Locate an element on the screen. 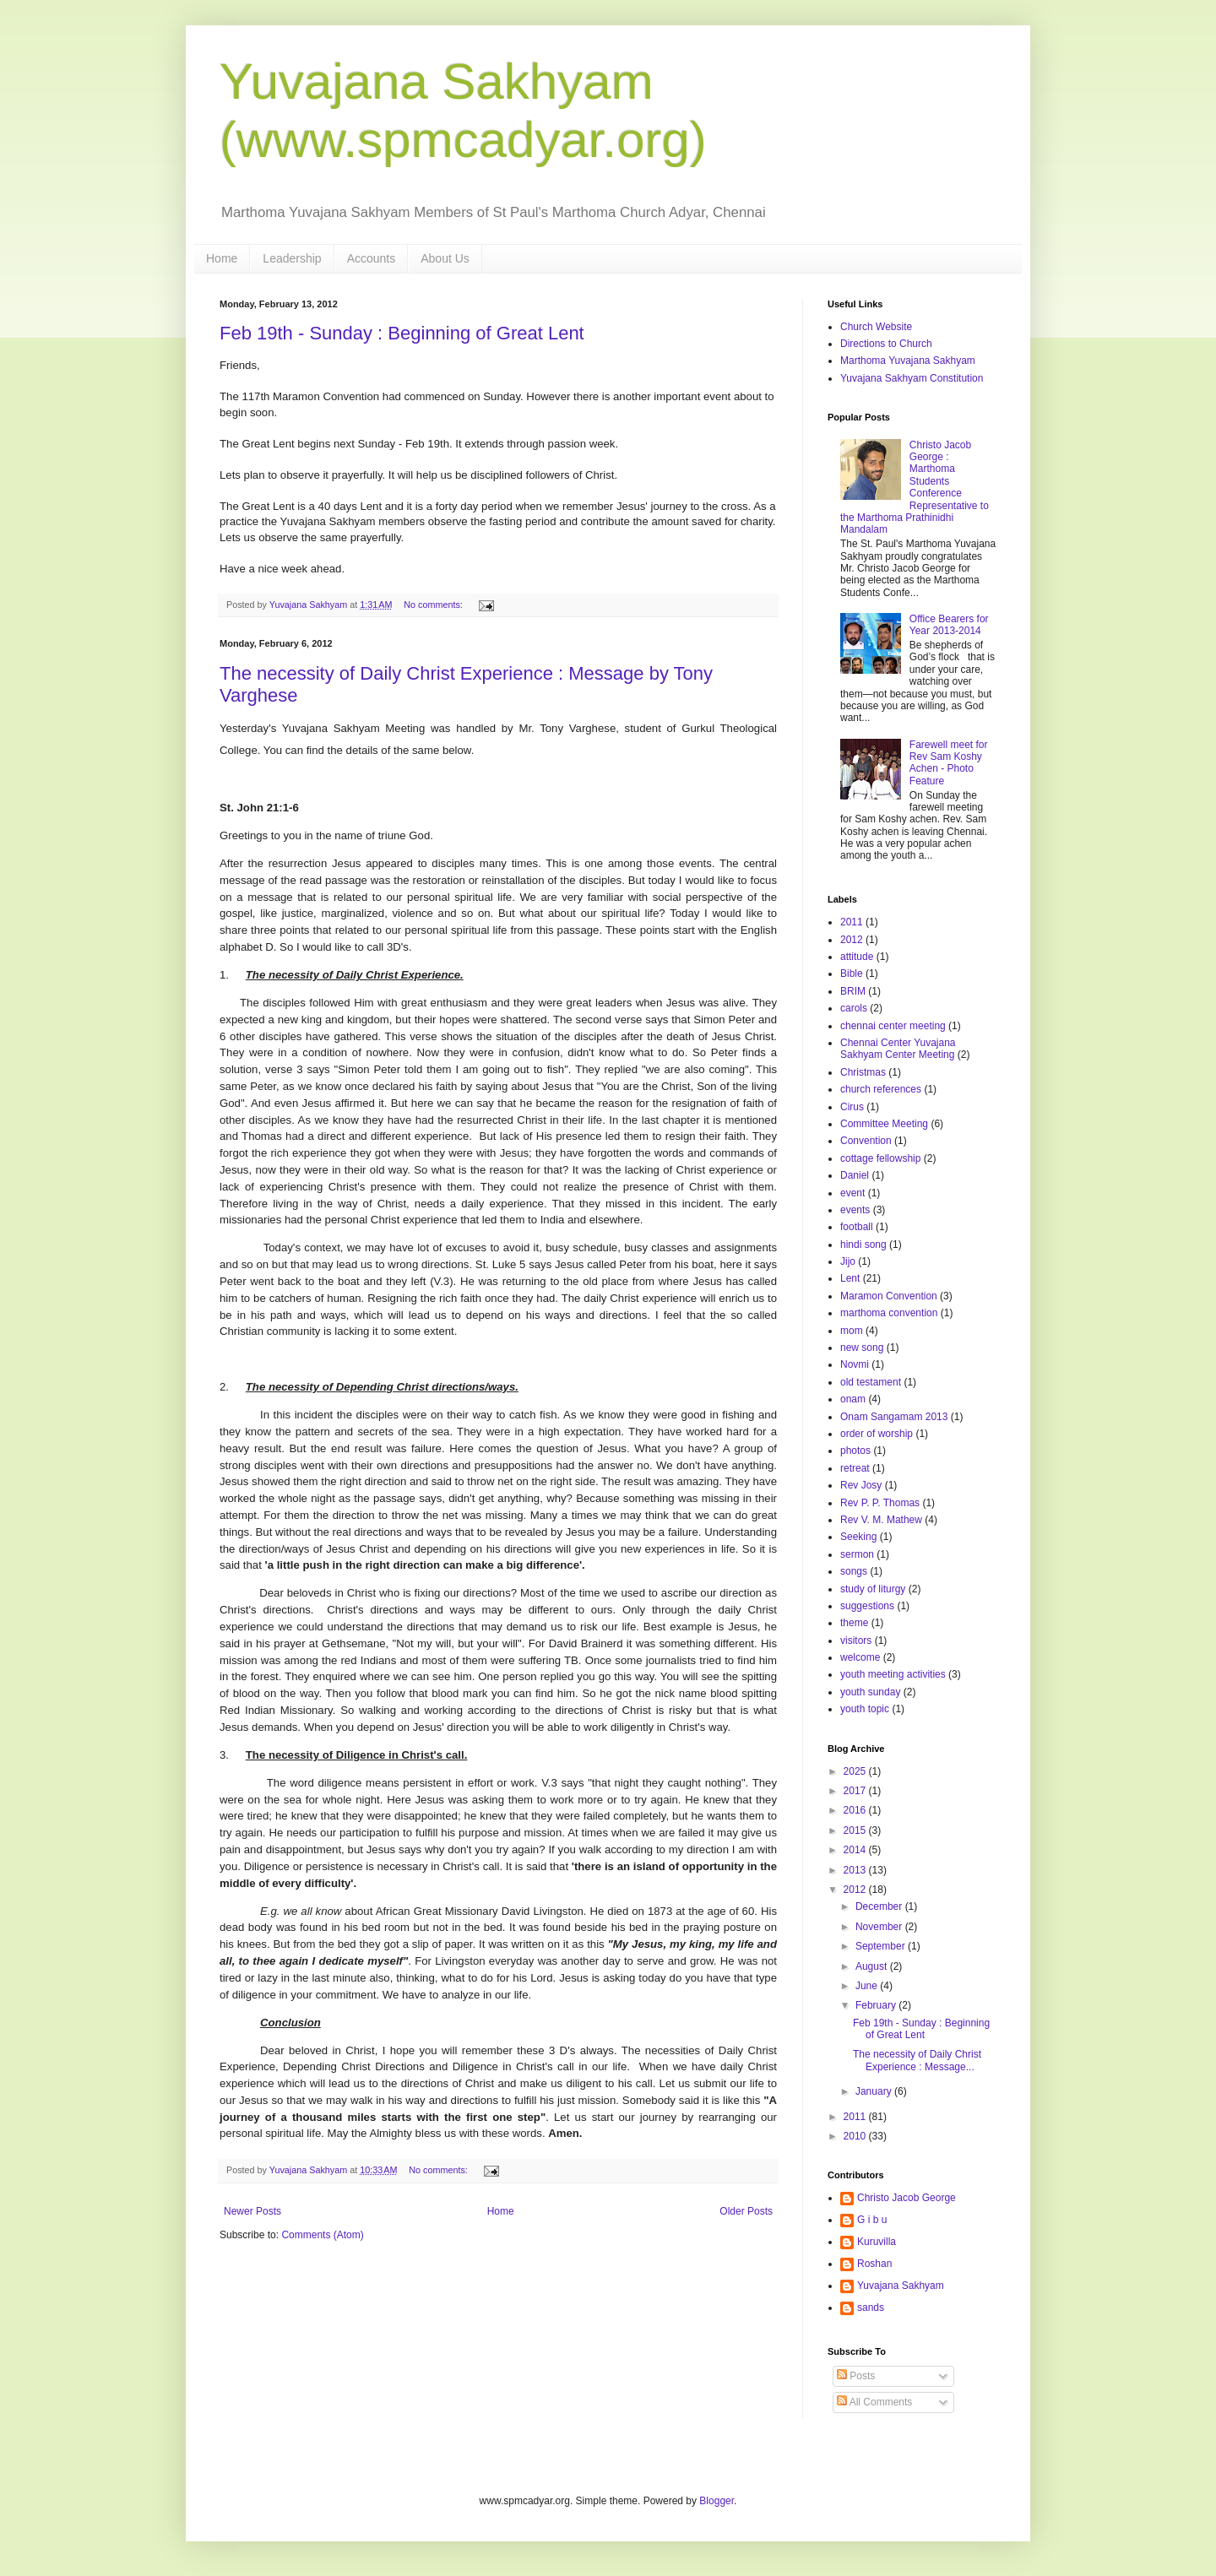 This screenshot has width=1216, height=2576. order of worship is located at coordinates (876, 1434).